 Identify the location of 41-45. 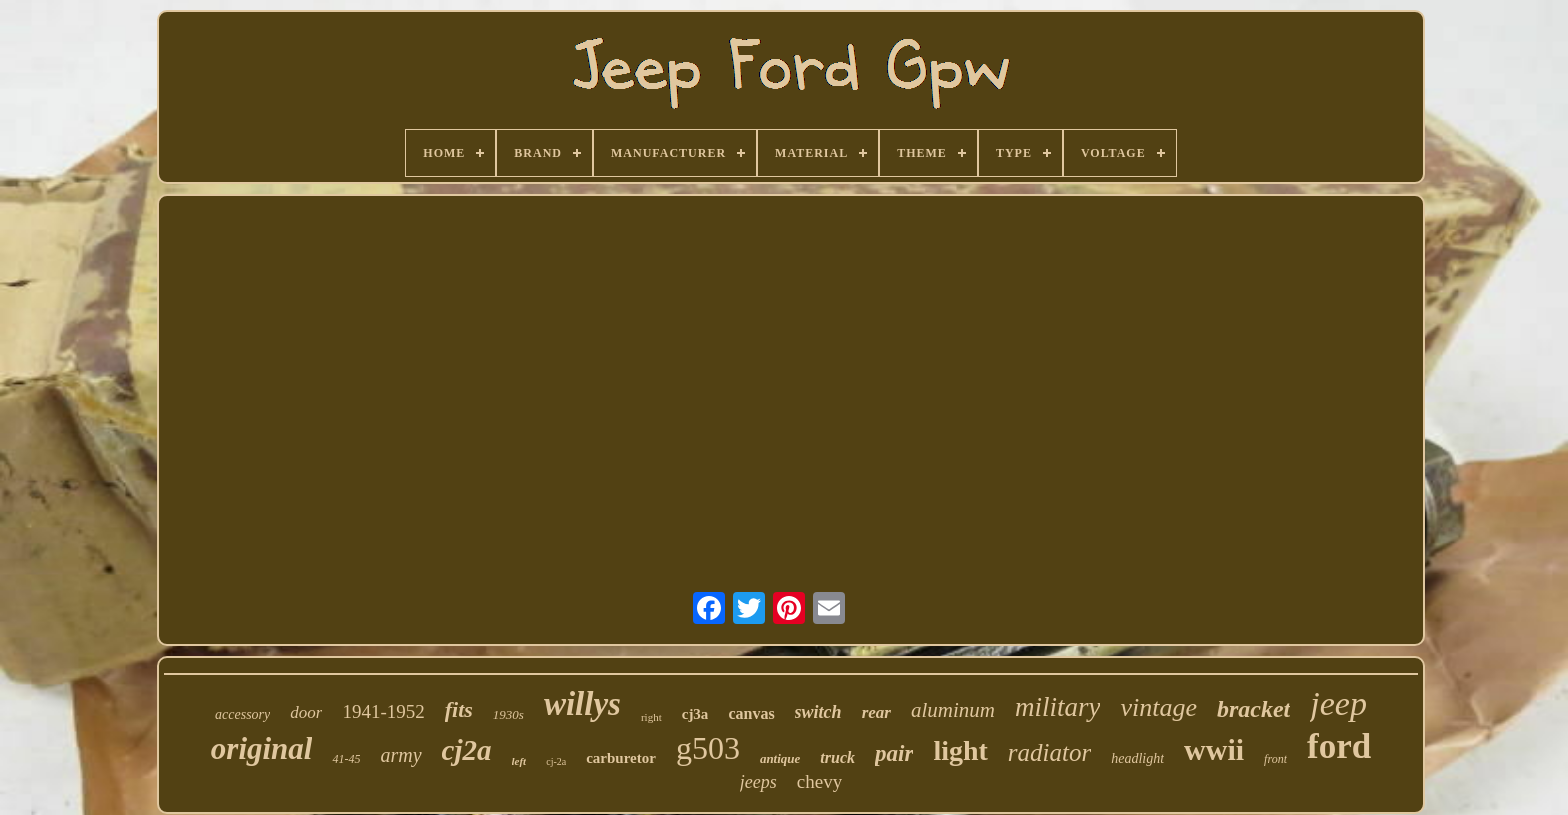
(346, 759).